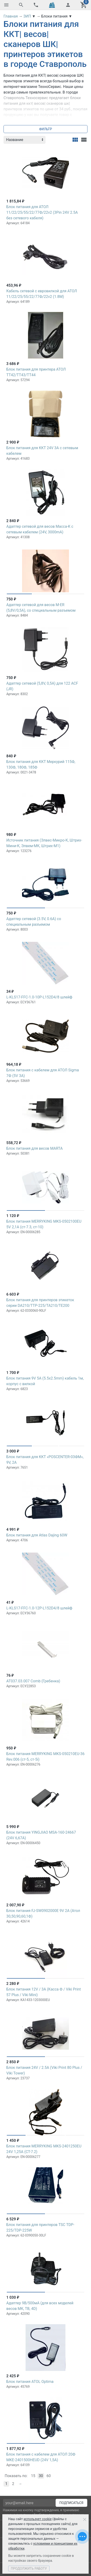 This screenshot has width=91, height=2576. Describe the element at coordinates (33, 1681) in the screenshot. I see `АТ037.03.007 Comb (Гребенка)` at that location.